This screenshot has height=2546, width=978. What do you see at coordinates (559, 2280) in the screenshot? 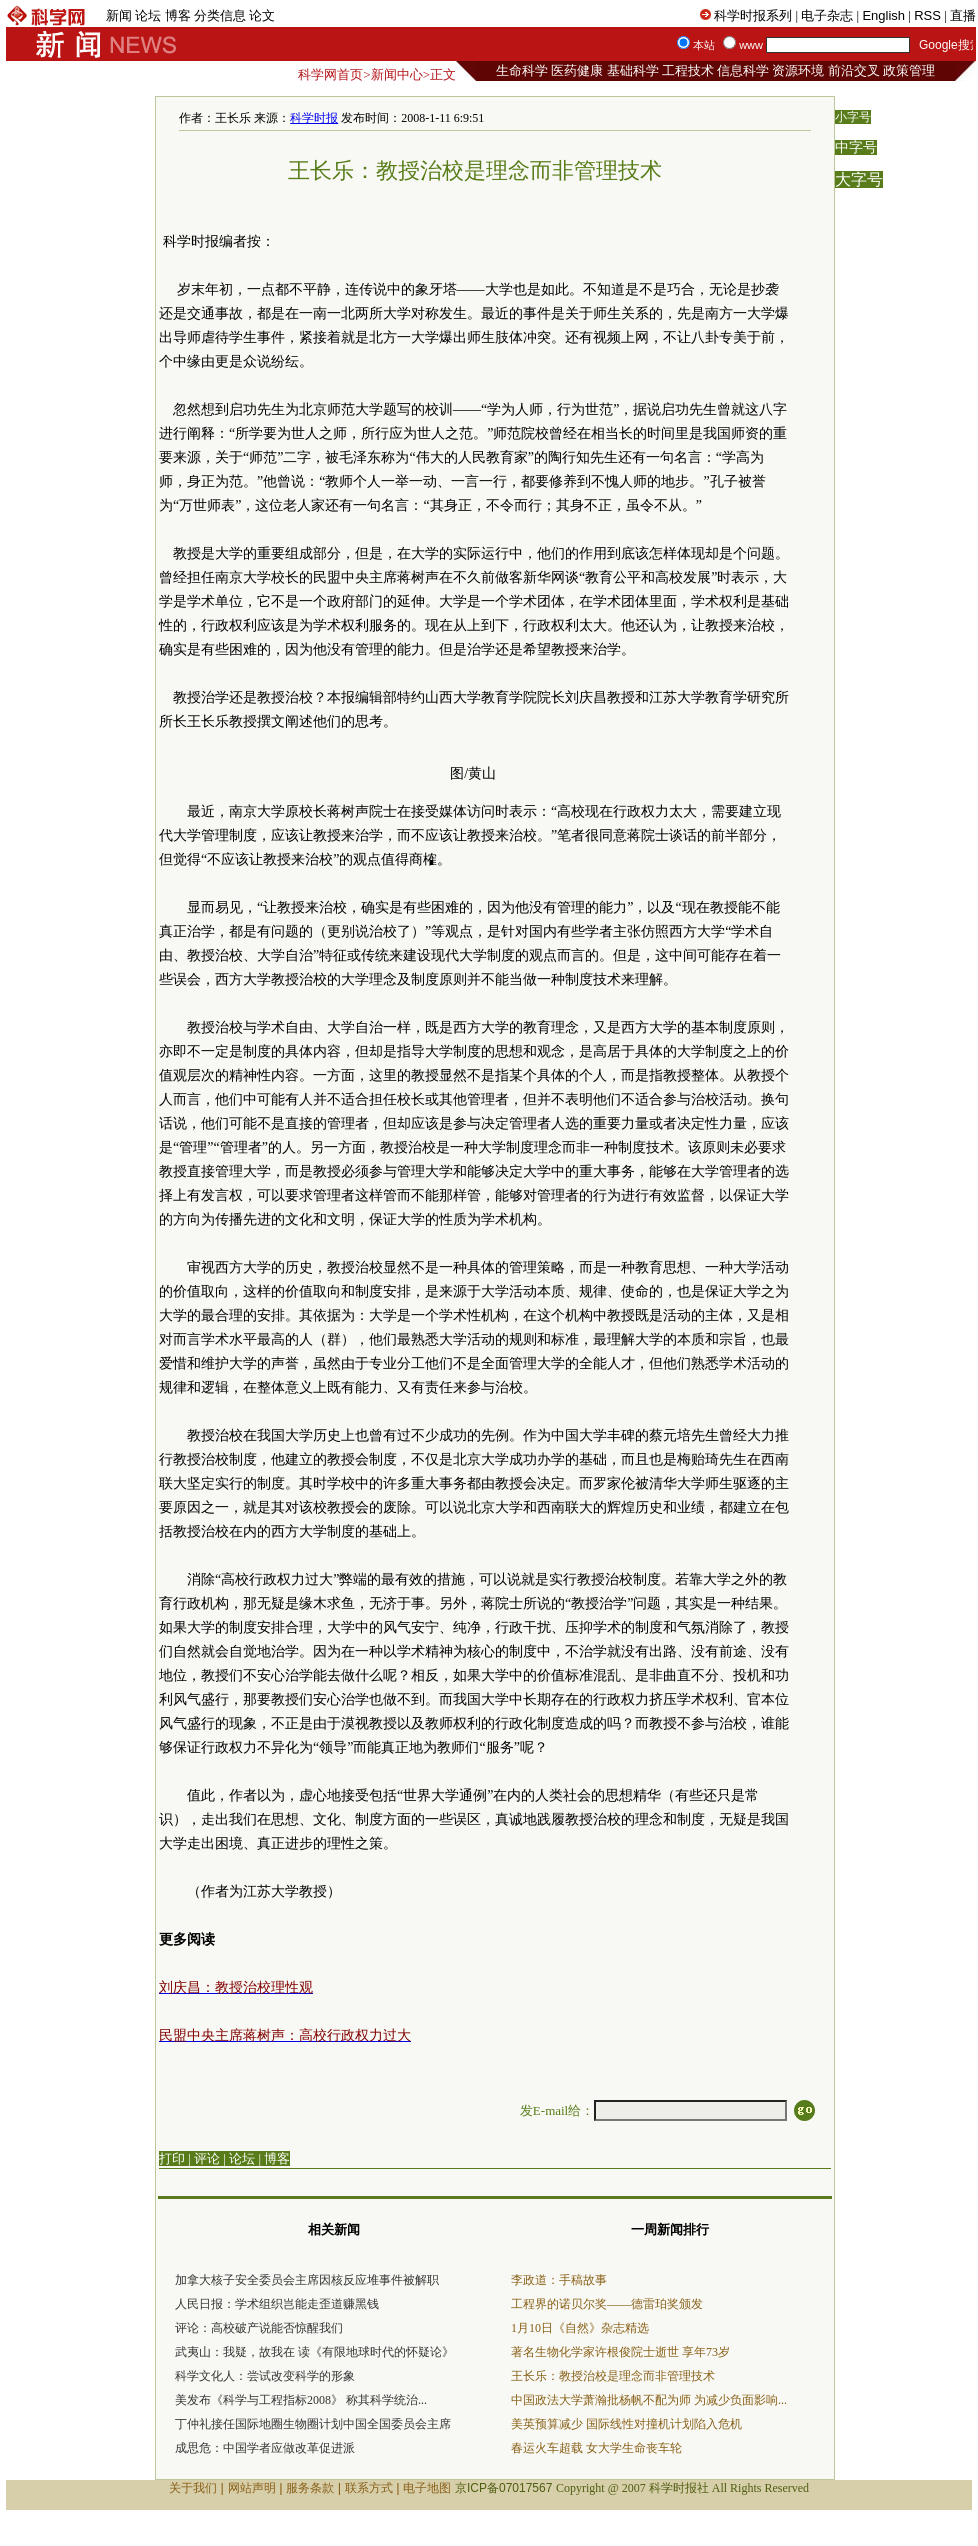
I see `李政道：手稿故事` at bounding box center [559, 2280].